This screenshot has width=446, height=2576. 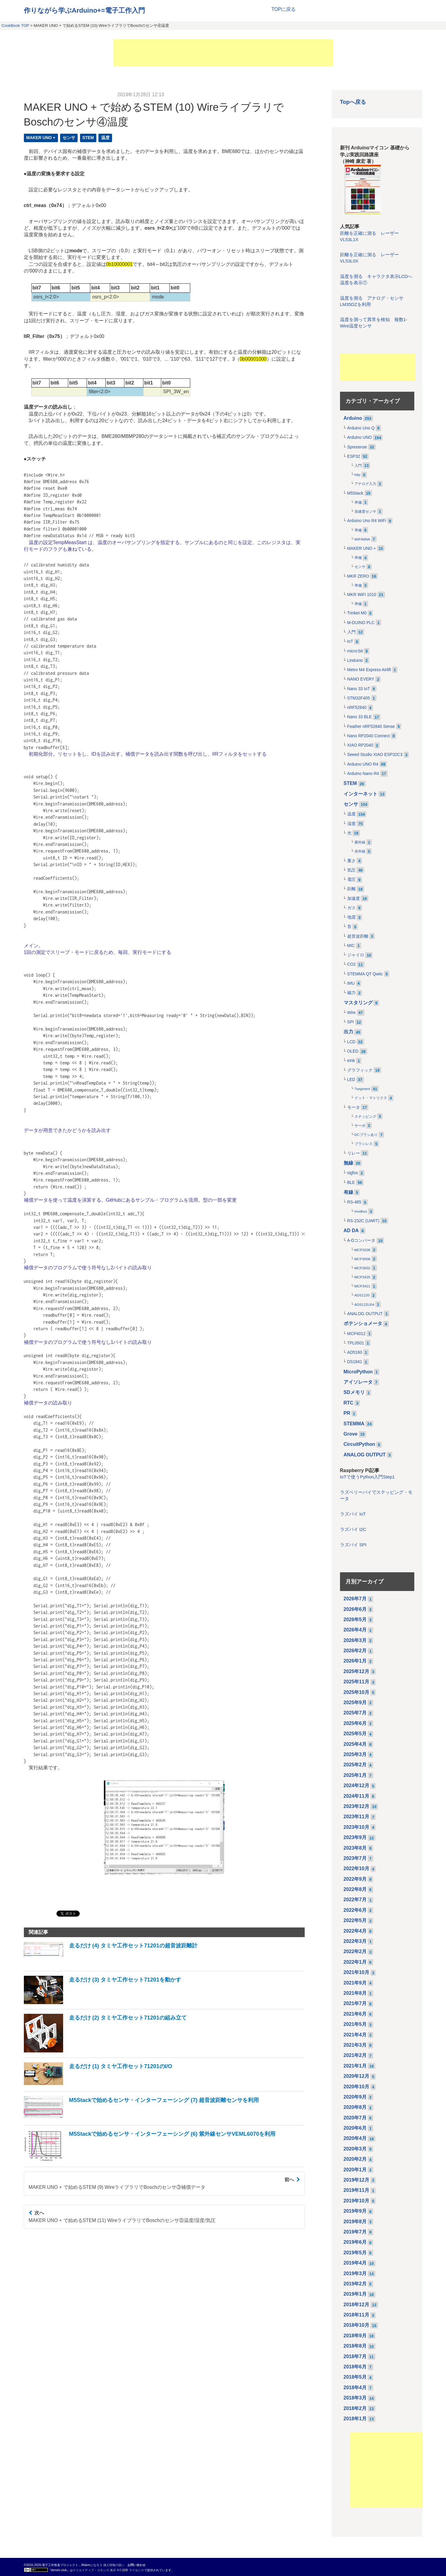 What do you see at coordinates (351, 879) in the screenshot?
I see `電圧` at bounding box center [351, 879].